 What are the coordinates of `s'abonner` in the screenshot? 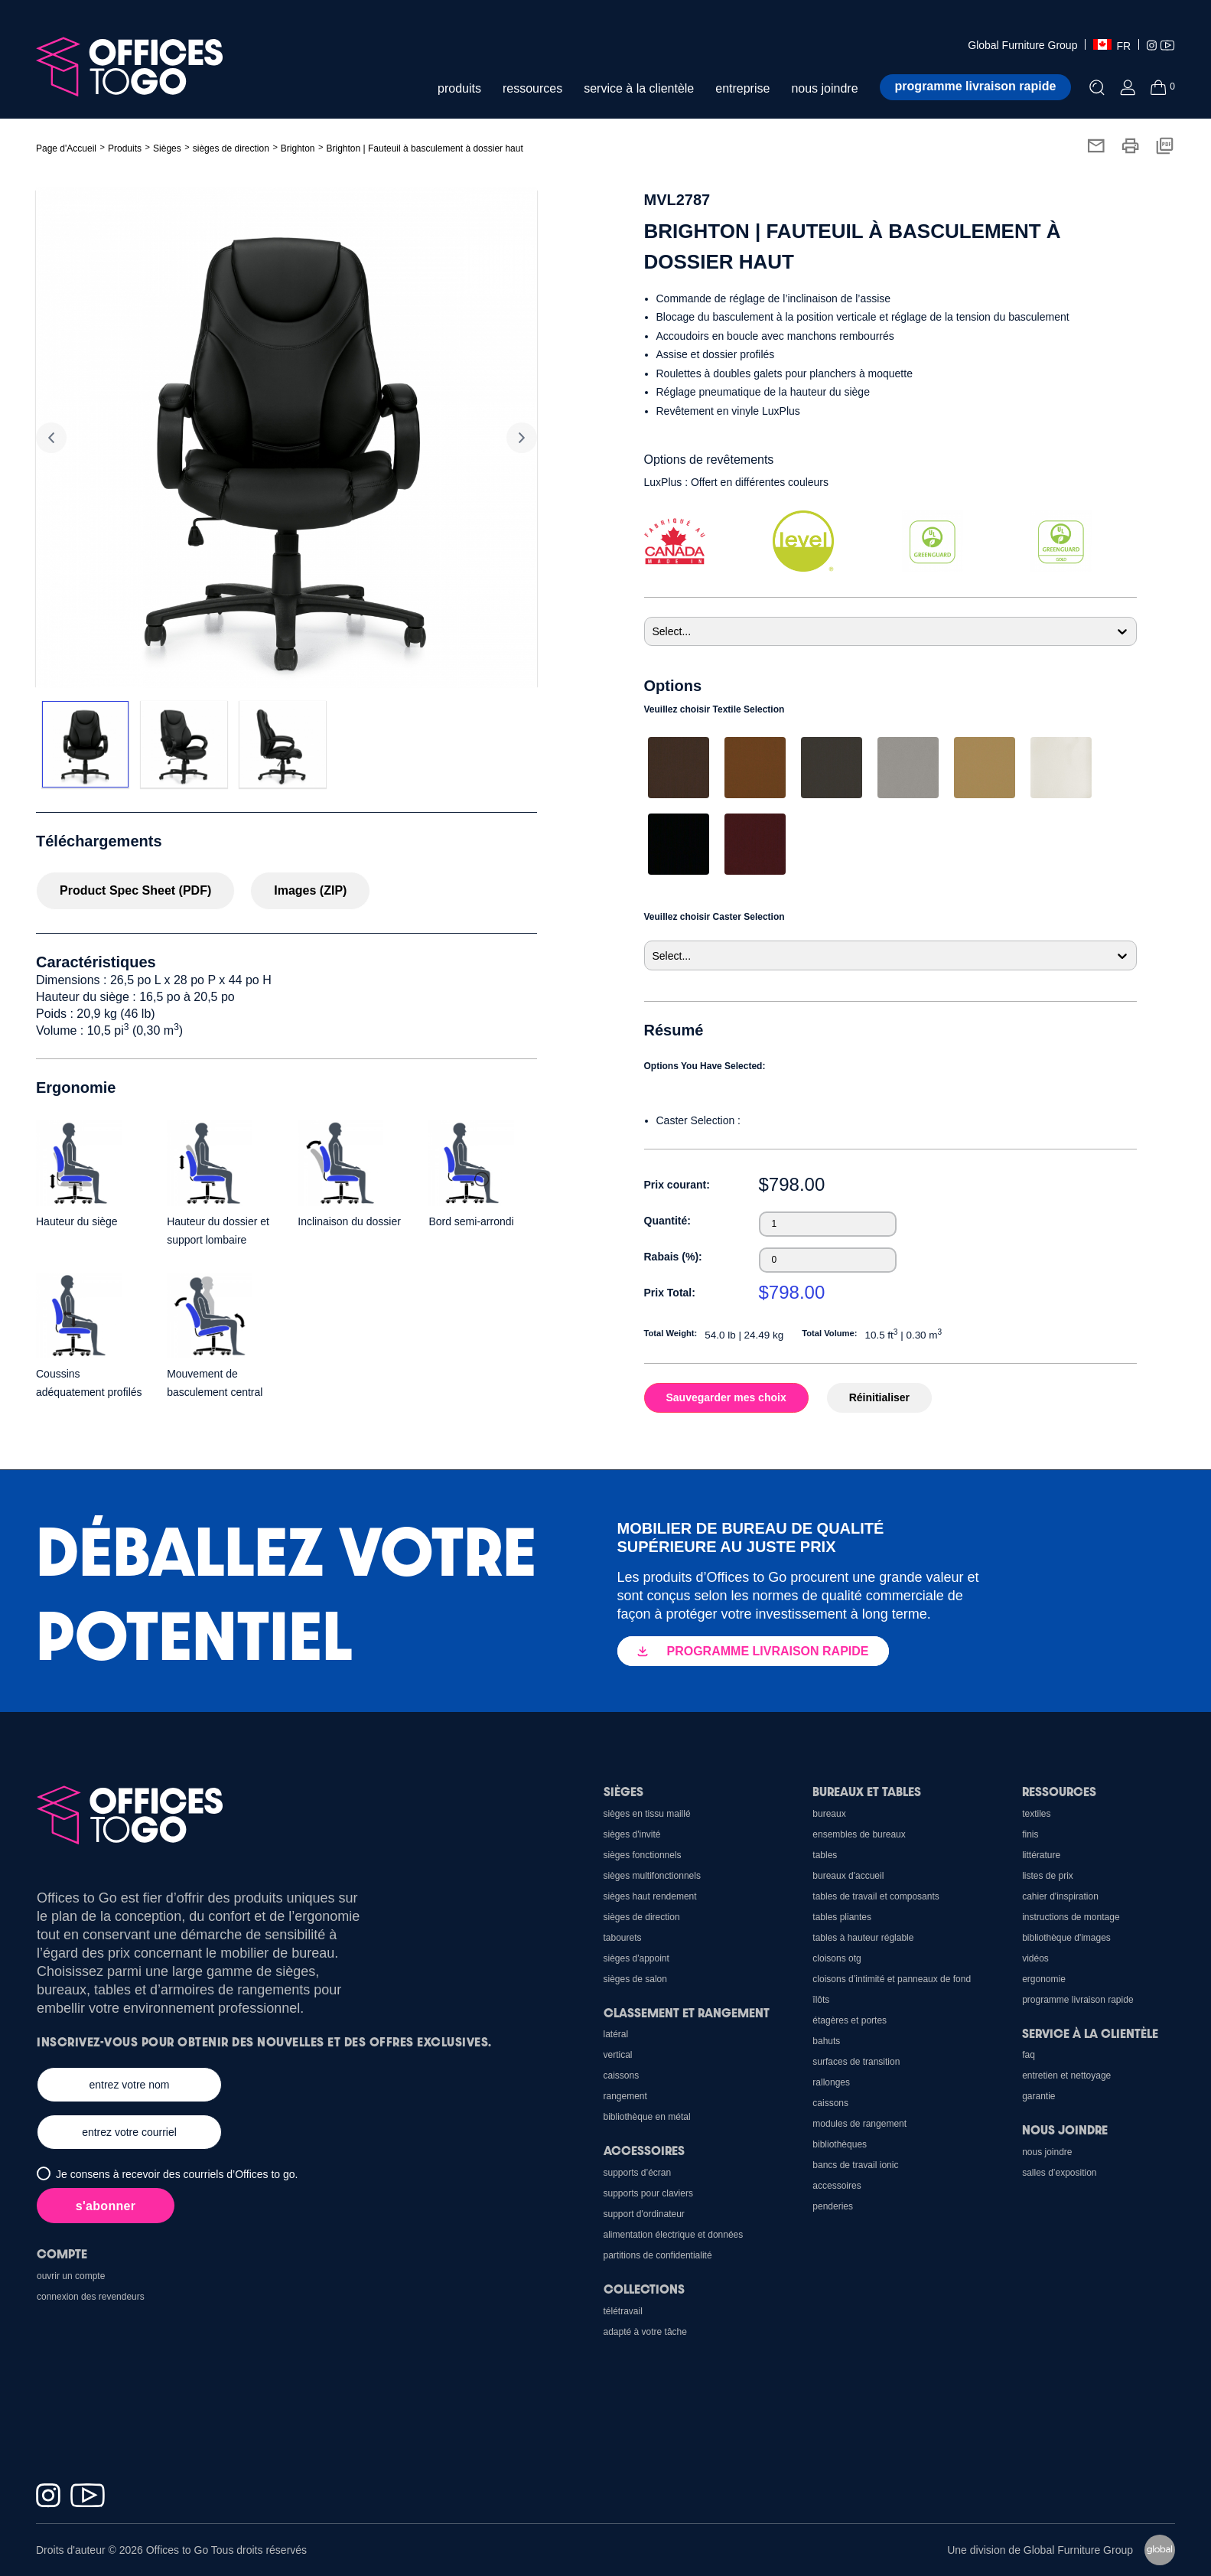 It's located at (106, 2205).